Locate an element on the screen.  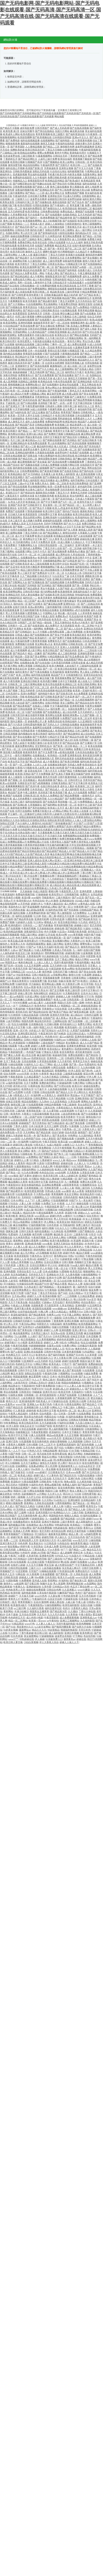
日本在线视频看看 is located at coordinates (31, 749).